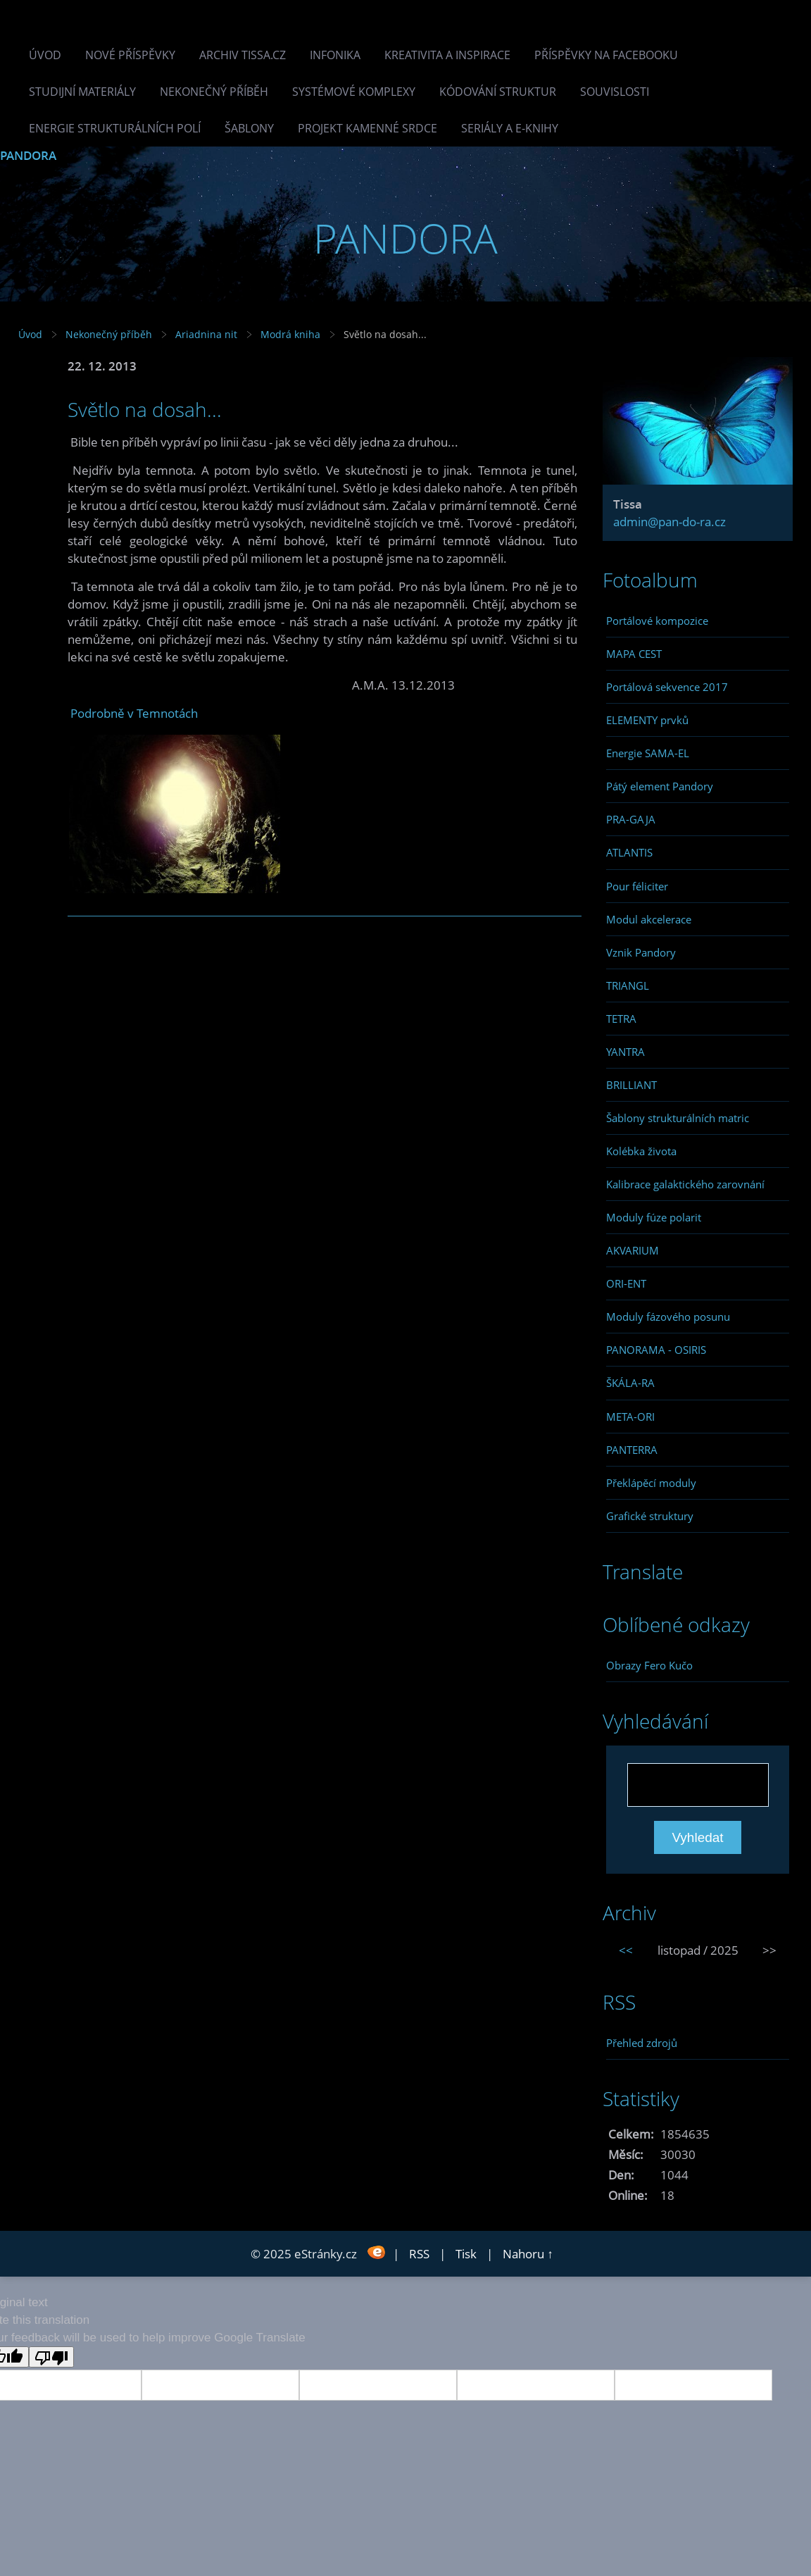 This screenshot has height=2576, width=811. What do you see at coordinates (668, 1316) in the screenshot?
I see `Moduly fázového posunu` at bounding box center [668, 1316].